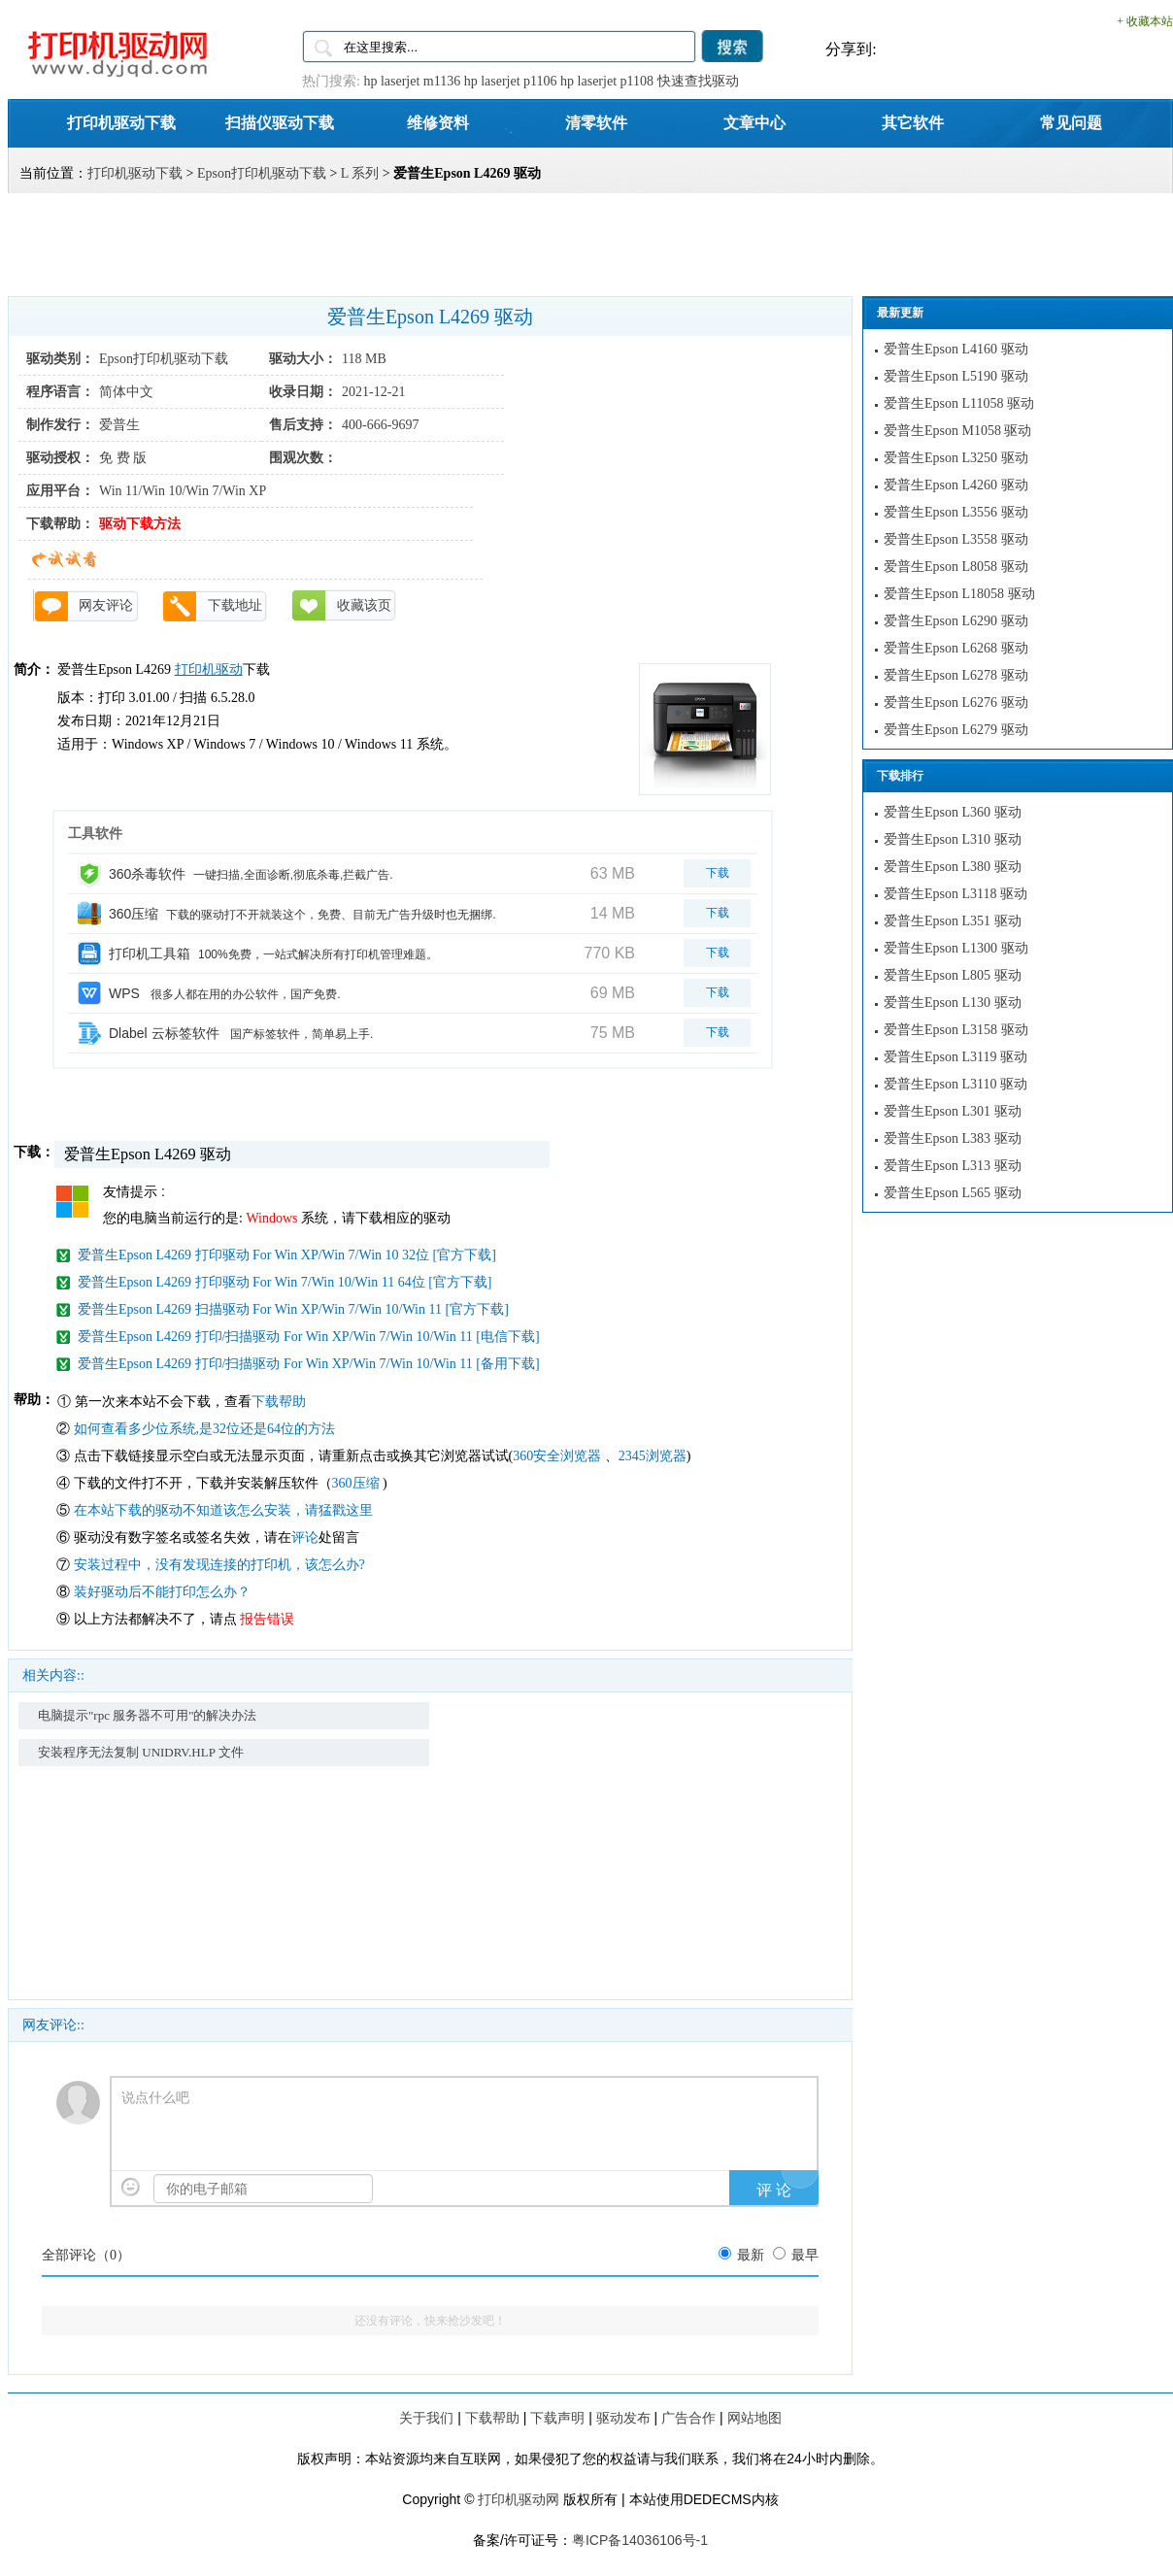 The height and width of the screenshot is (2576, 1173). Describe the element at coordinates (717, 873) in the screenshot. I see `下载` at that location.